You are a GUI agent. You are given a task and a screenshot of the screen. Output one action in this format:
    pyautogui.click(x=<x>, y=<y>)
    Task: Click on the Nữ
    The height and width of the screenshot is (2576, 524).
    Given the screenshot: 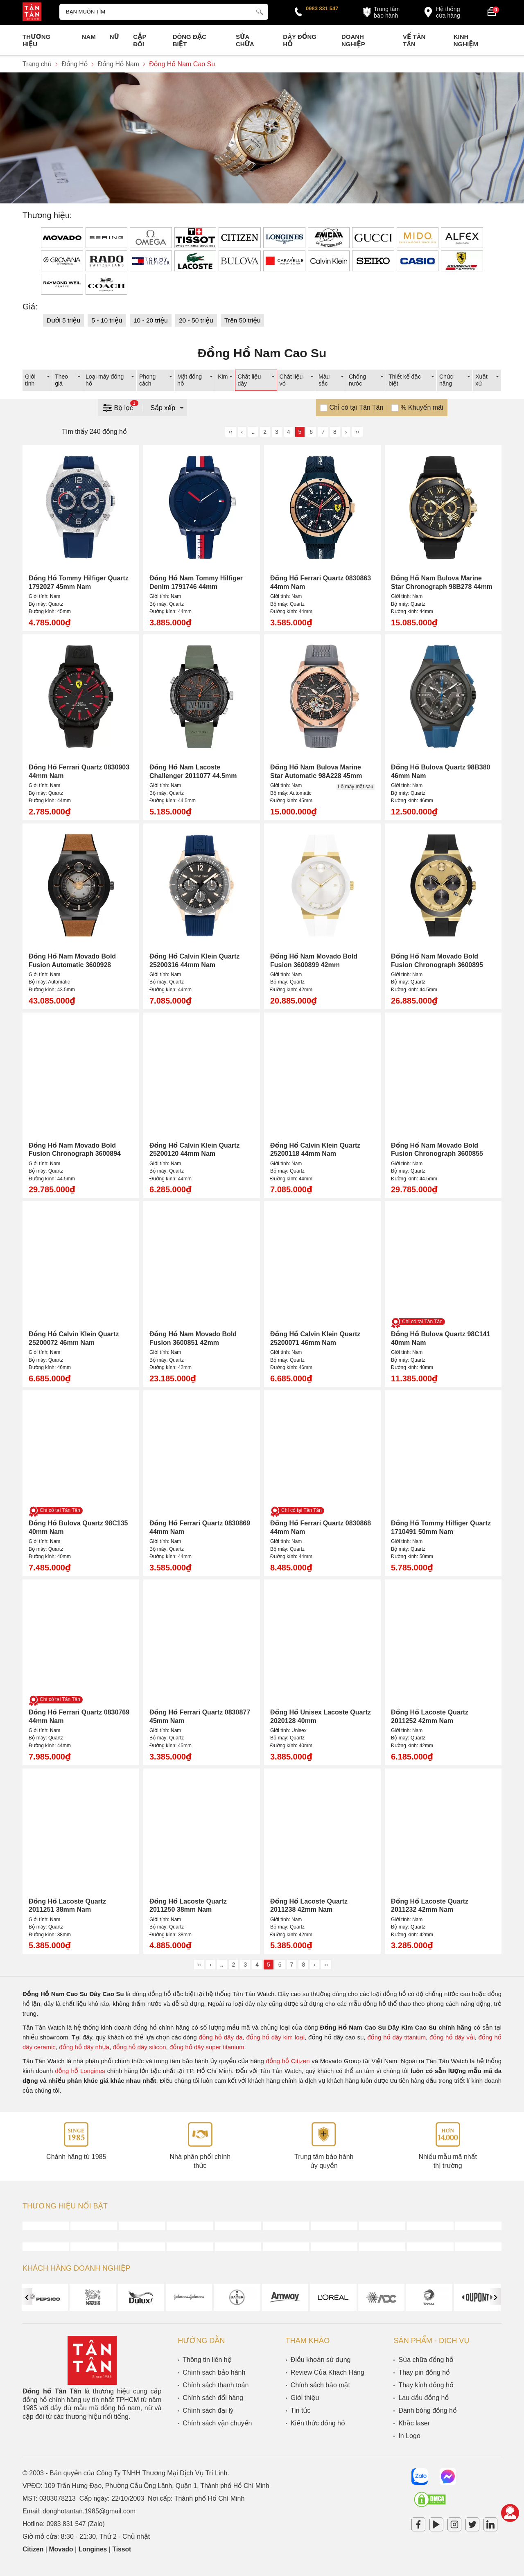 What is the action you would take?
    pyautogui.click(x=114, y=36)
    